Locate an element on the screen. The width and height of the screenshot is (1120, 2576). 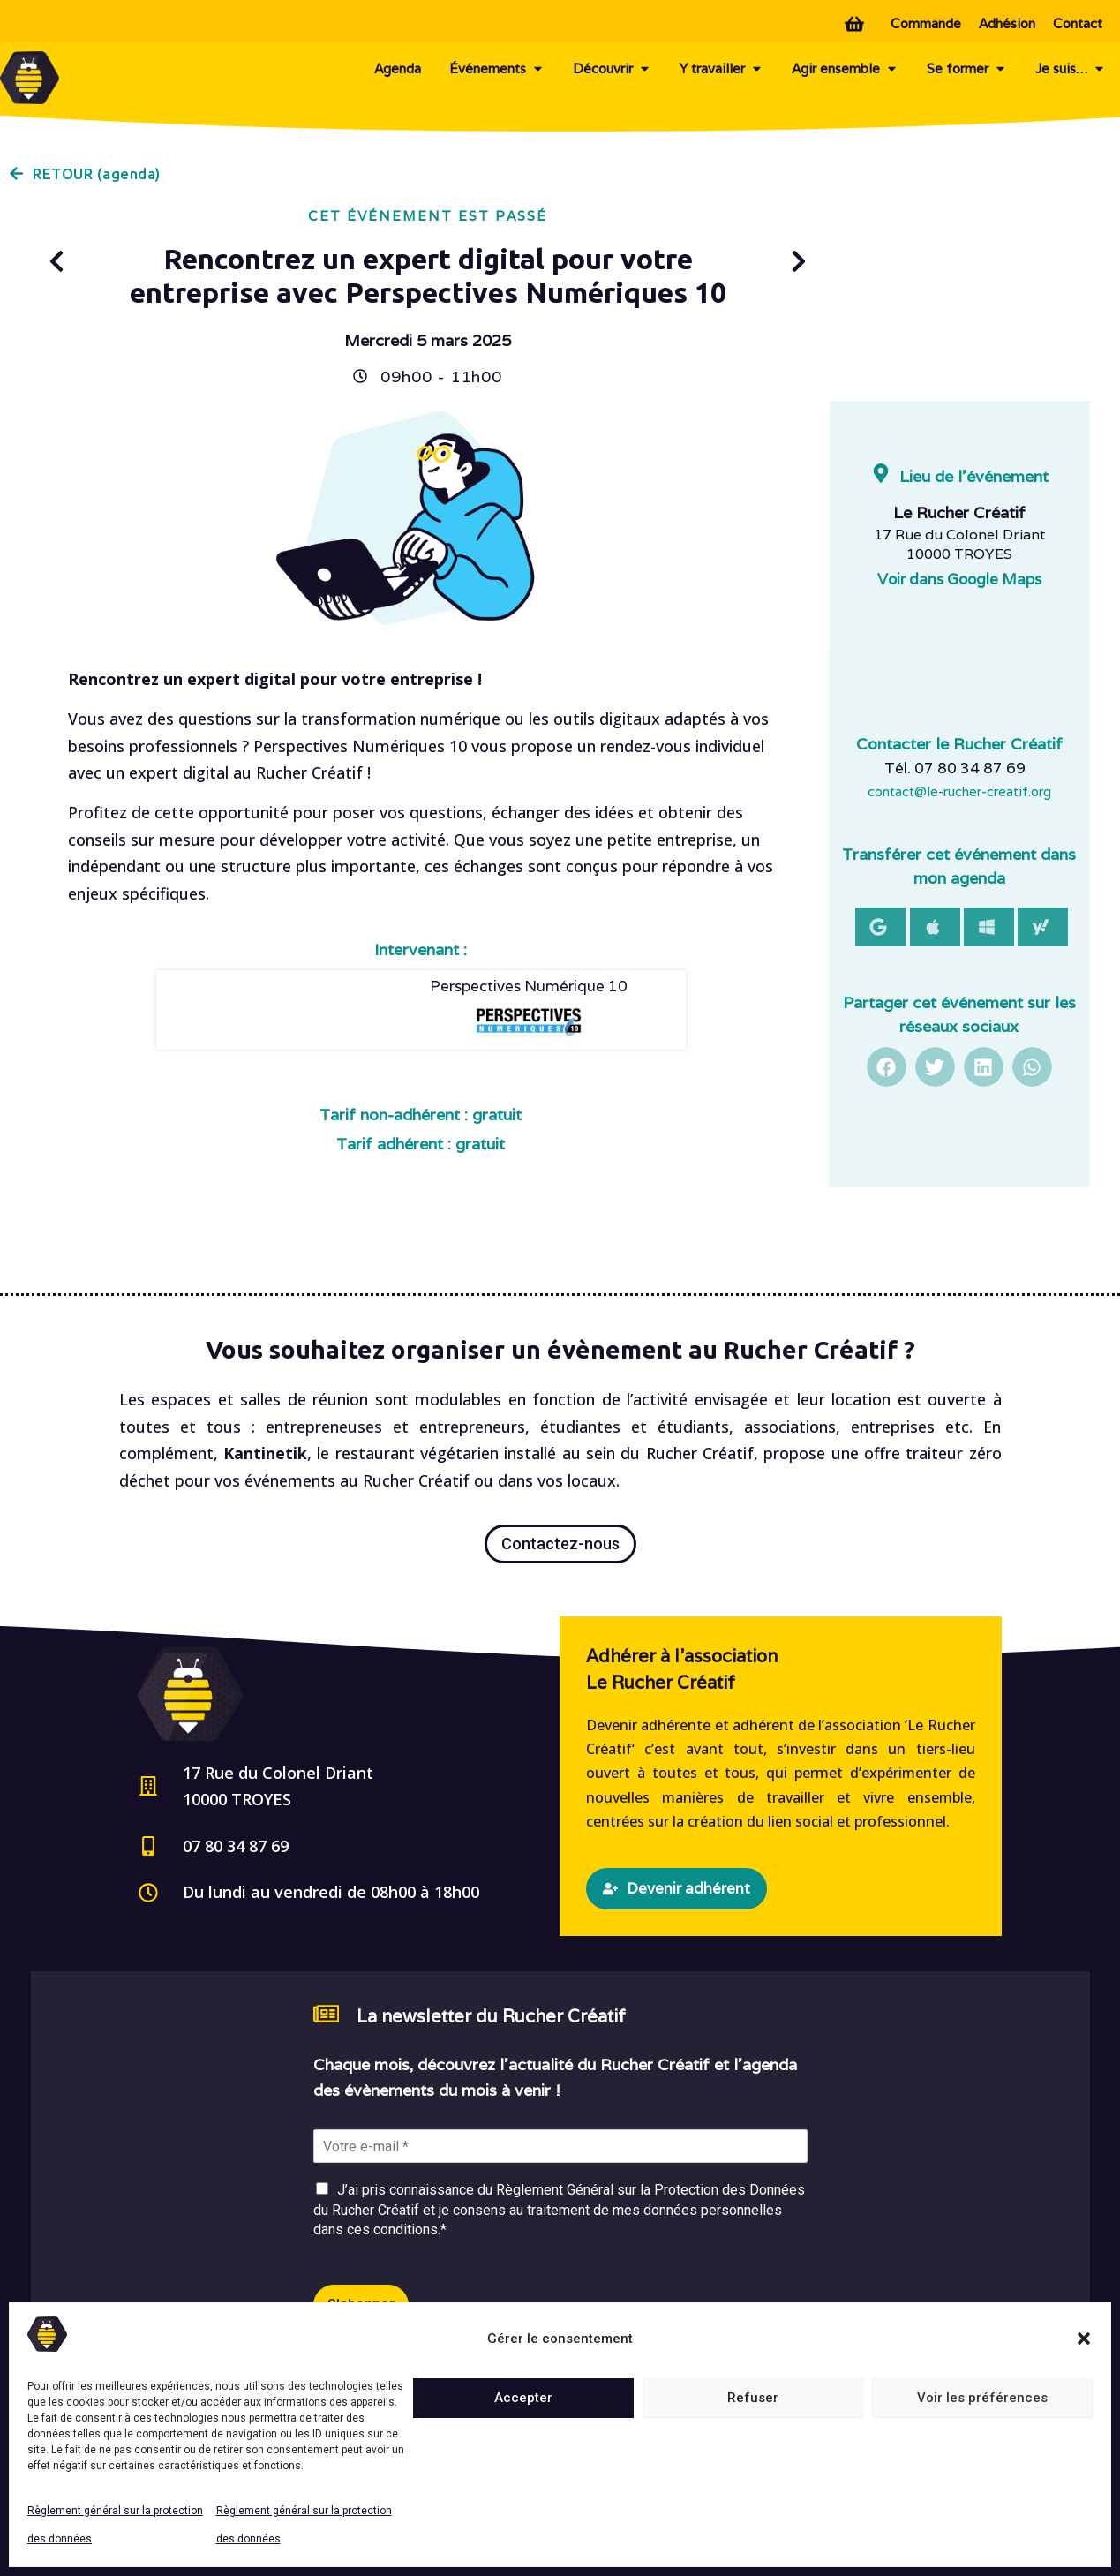
Voir dans Google Maps is located at coordinates (959, 579).